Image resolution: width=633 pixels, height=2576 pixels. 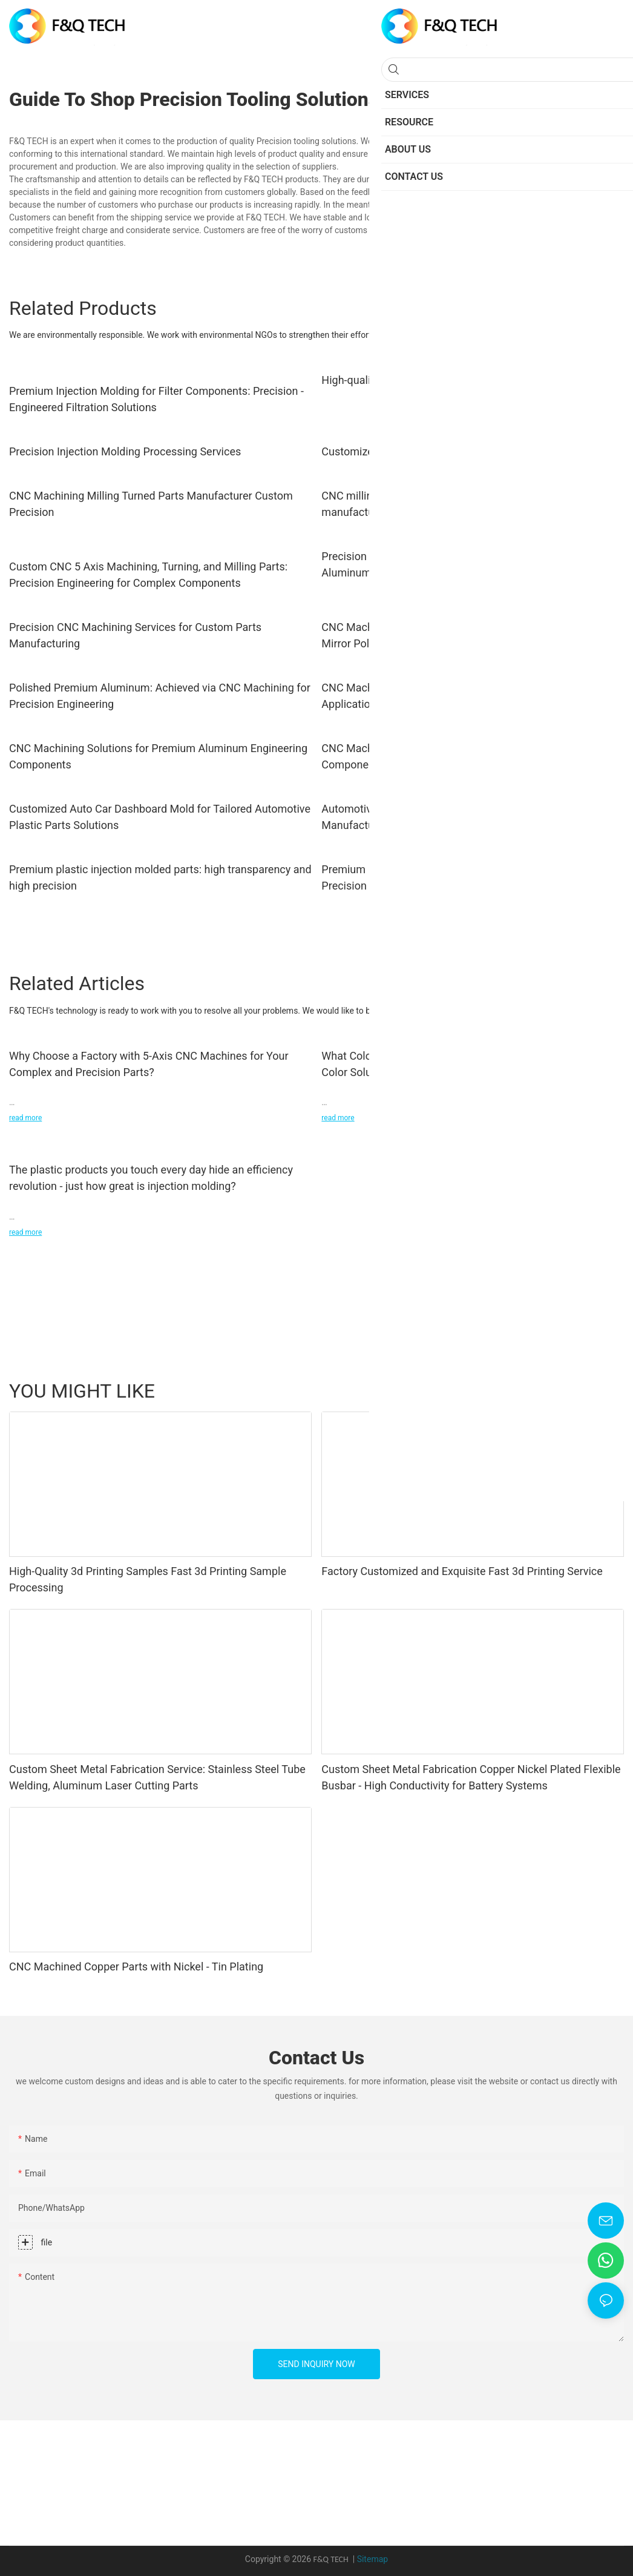 I want to click on What Colors Can Your CNC Parts Be? Discover Our Custom Color Solutions, so click(x=463, y=1063).